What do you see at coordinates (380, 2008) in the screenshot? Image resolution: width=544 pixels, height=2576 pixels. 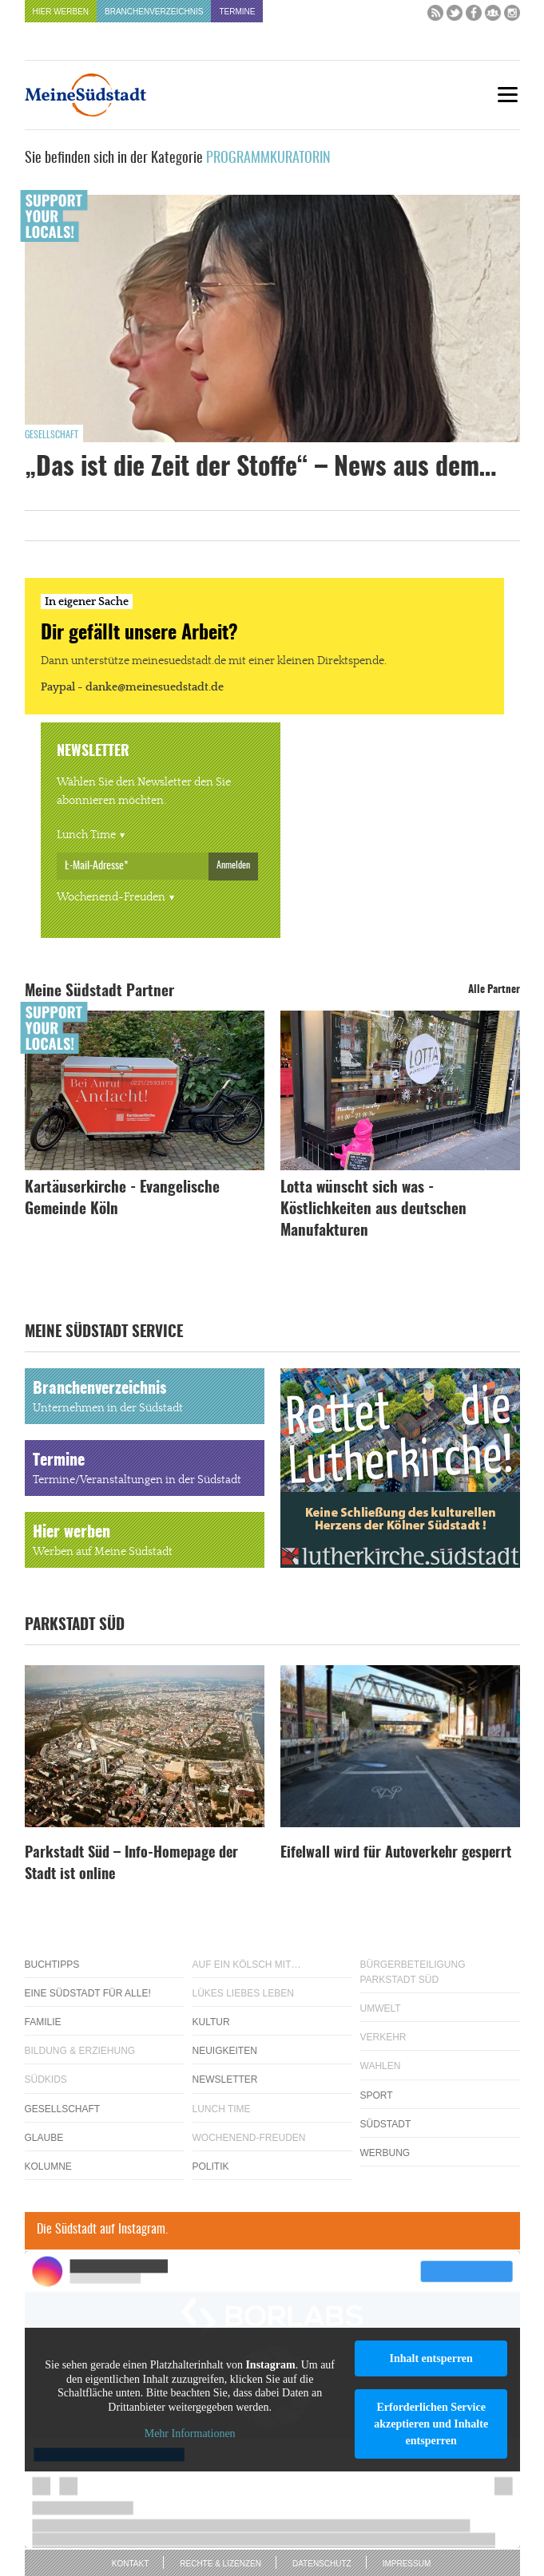 I see `Umwelt` at bounding box center [380, 2008].